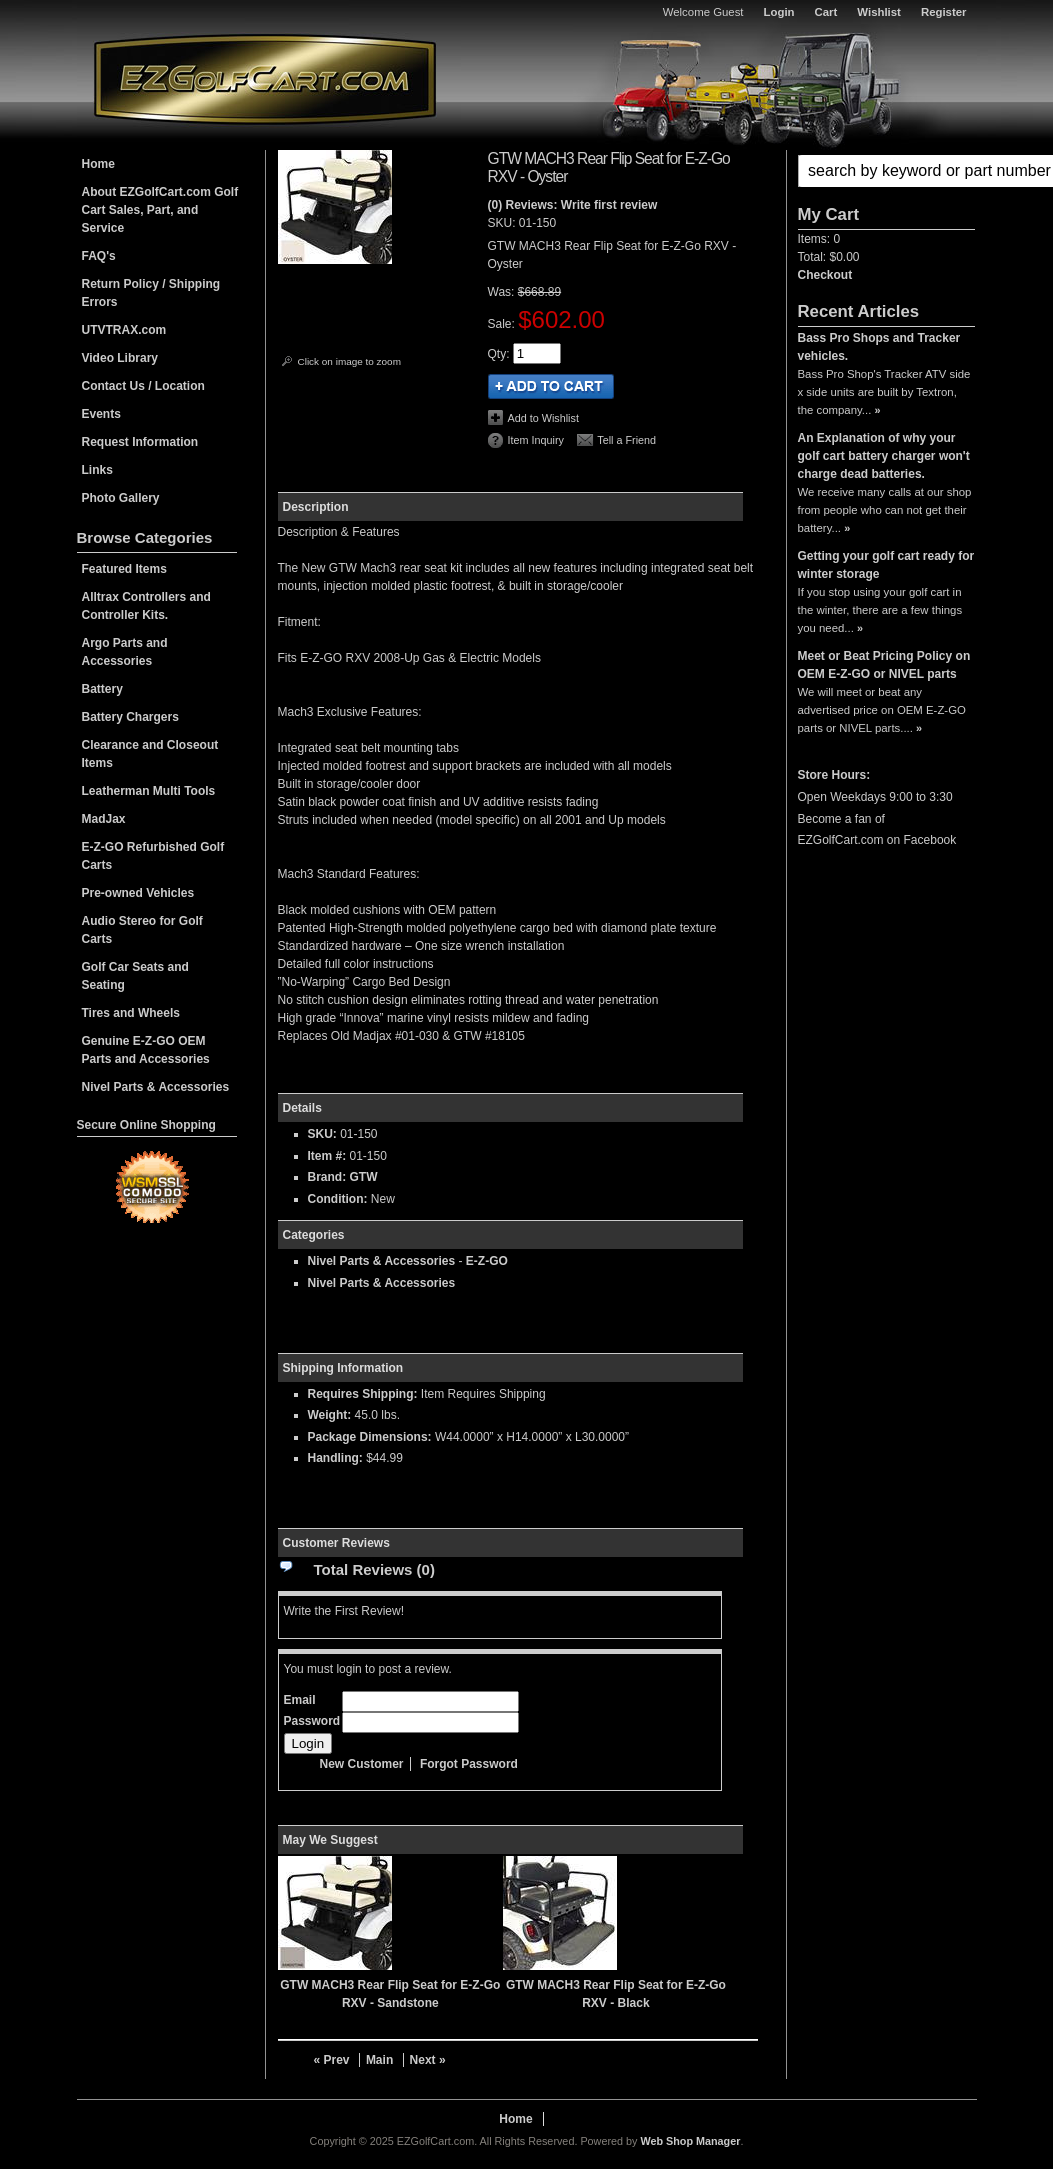 This screenshot has height=2169, width=1053. I want to click on Cart, so click(826, 12).